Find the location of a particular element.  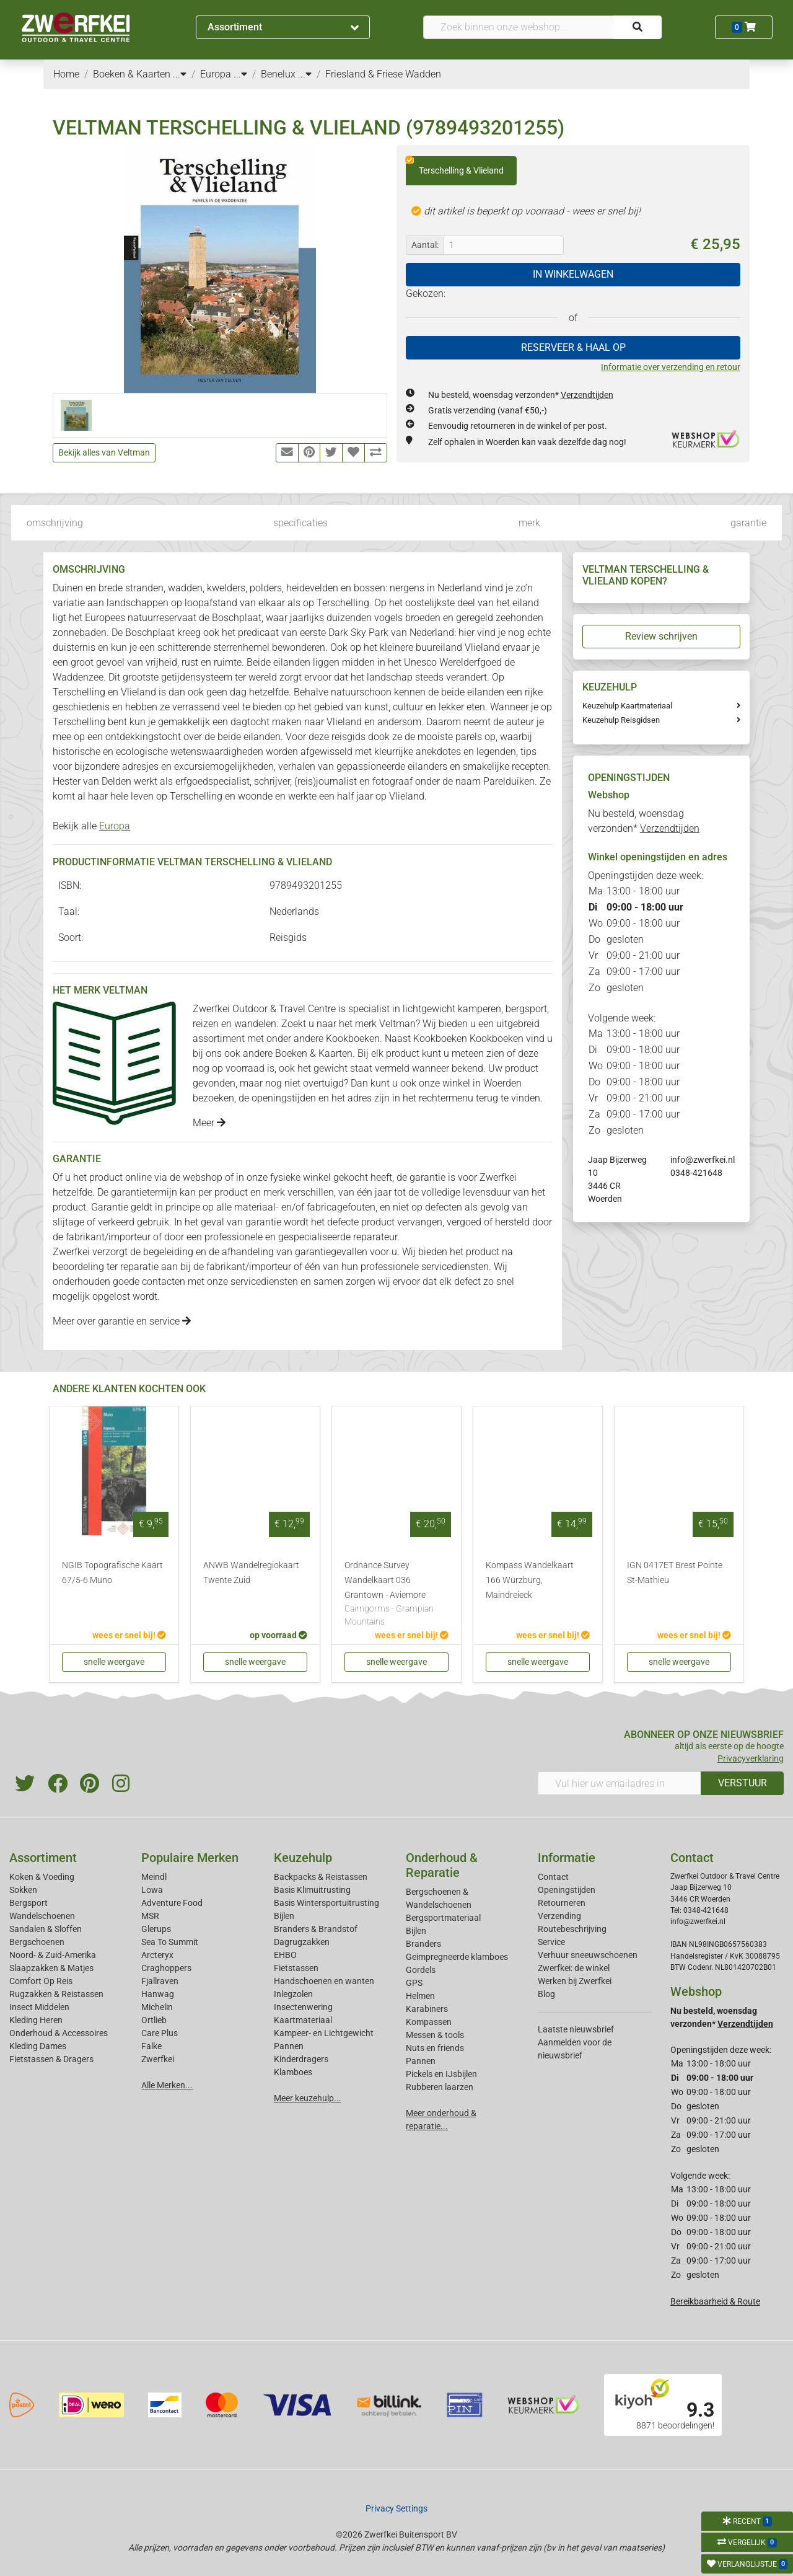

VERSTUUR is located at coordinates (742, 1783).